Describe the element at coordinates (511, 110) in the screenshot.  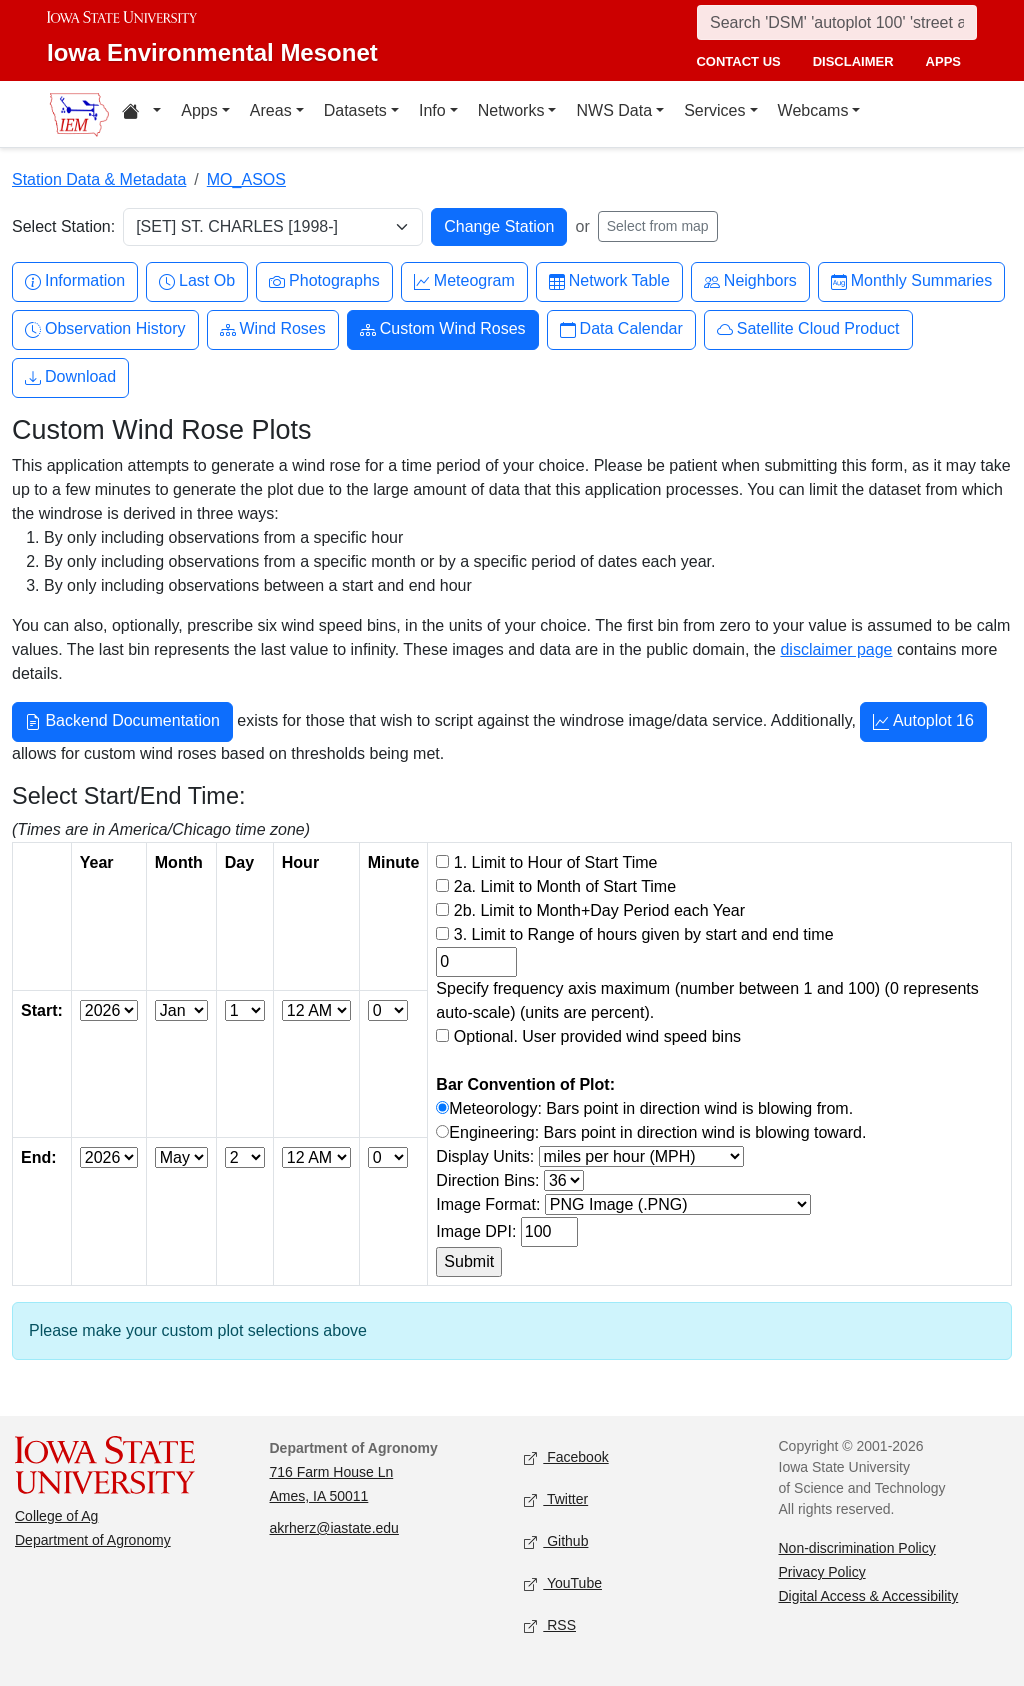
I see `Networks` at that location.